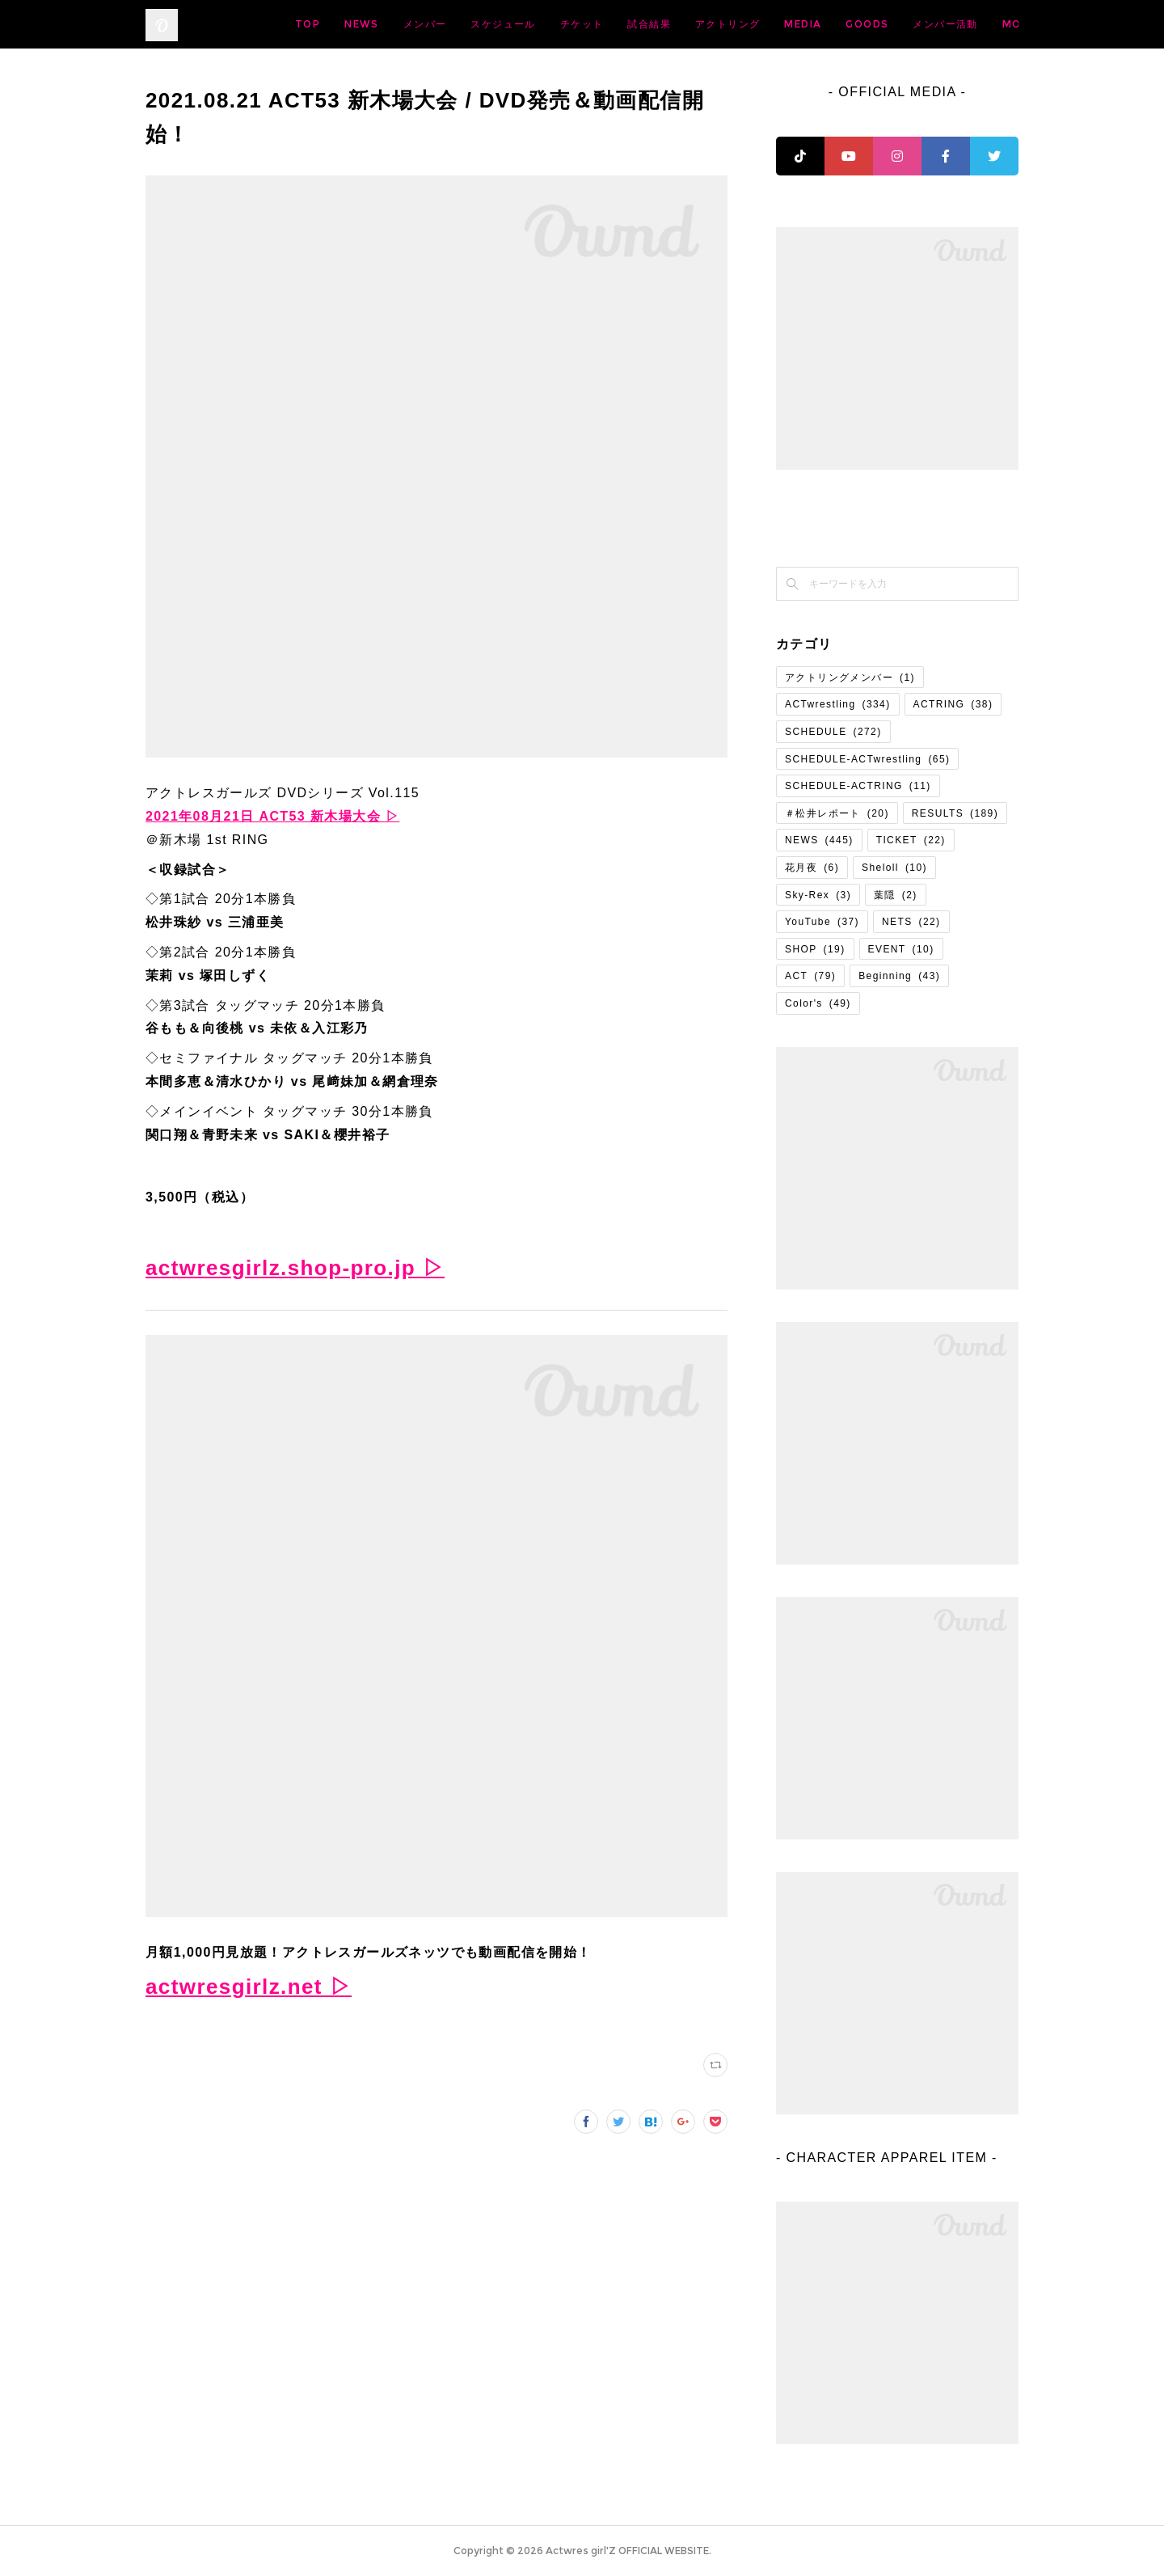 The height and width of the screenshot is (2576, 1164). What do you see at coordinates (810, 976) in the screenshot?
I see `ACT` at bounding box center [810, 976].